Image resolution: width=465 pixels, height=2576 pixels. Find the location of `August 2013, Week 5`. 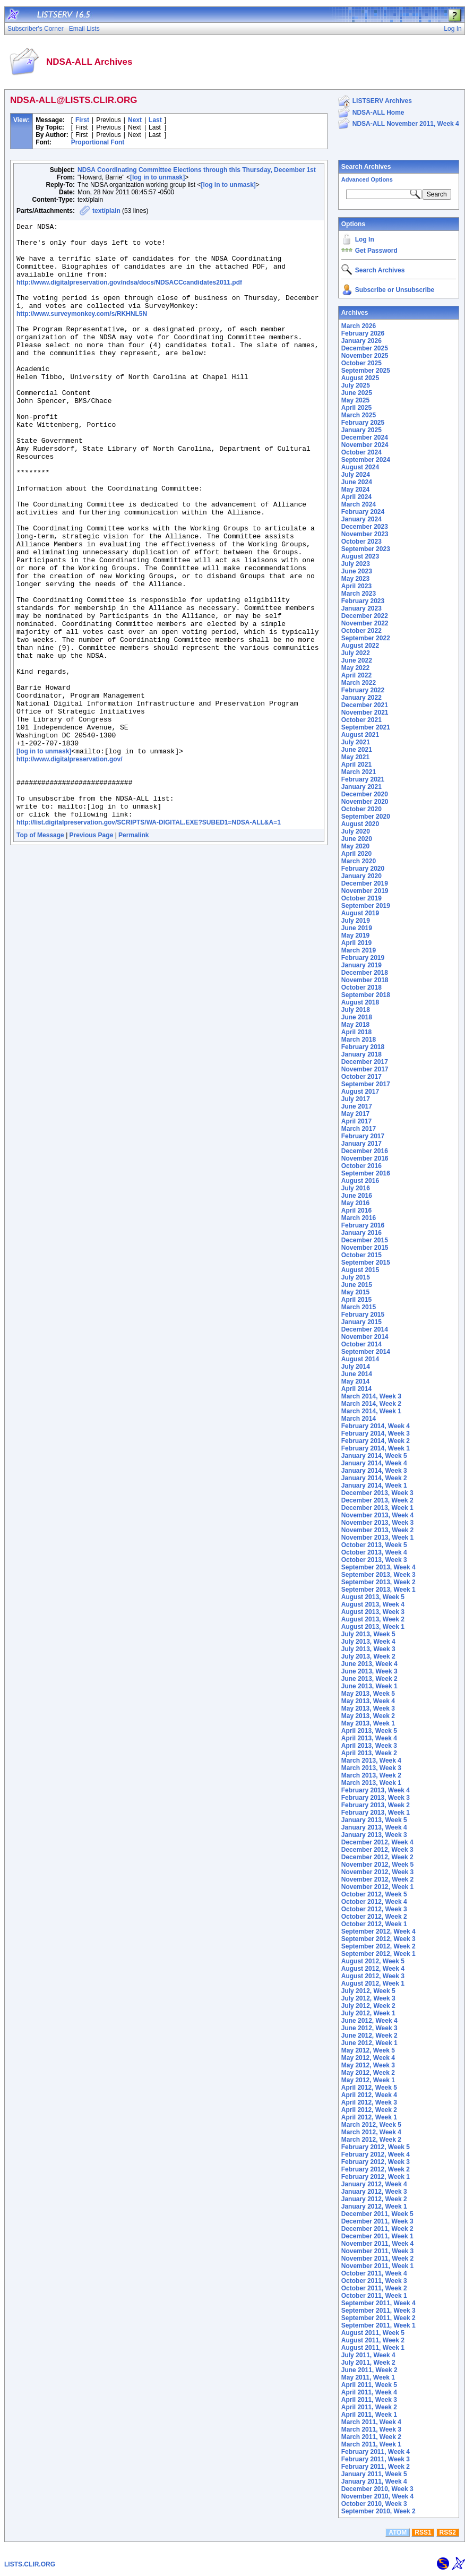

August 2013, Week 5 is located at coordinates (372, 1597).